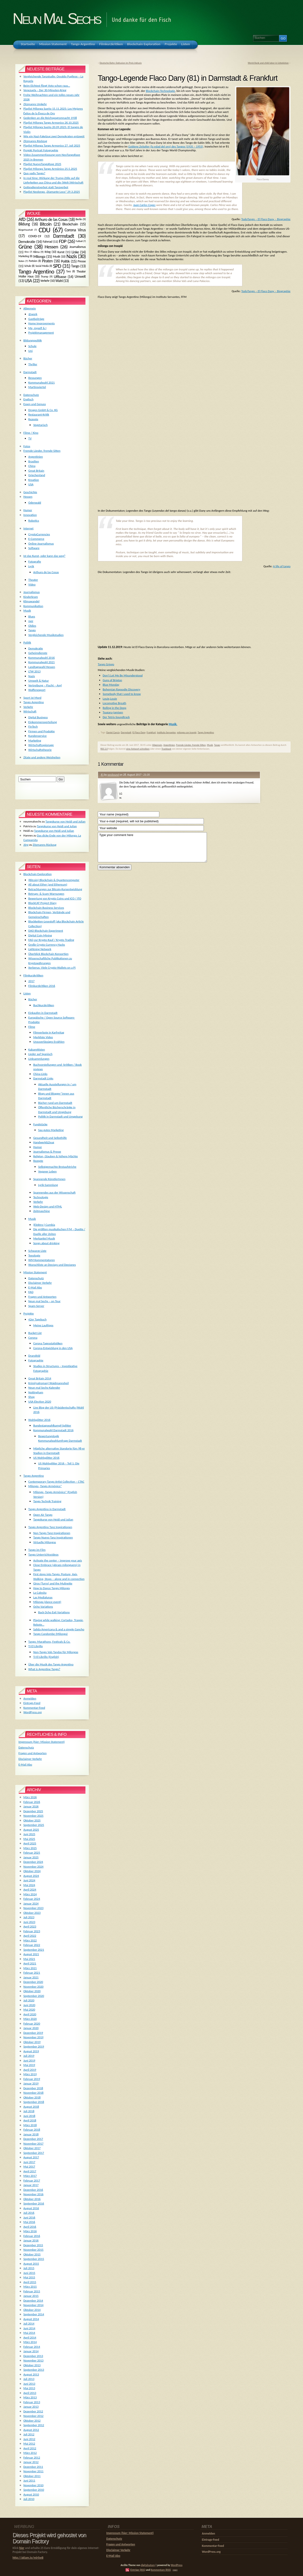 The image size is (303, 2576). Describe the element at coordinates (35, 1287) in the screenshot. I see `E-Mail Abo` at that location.